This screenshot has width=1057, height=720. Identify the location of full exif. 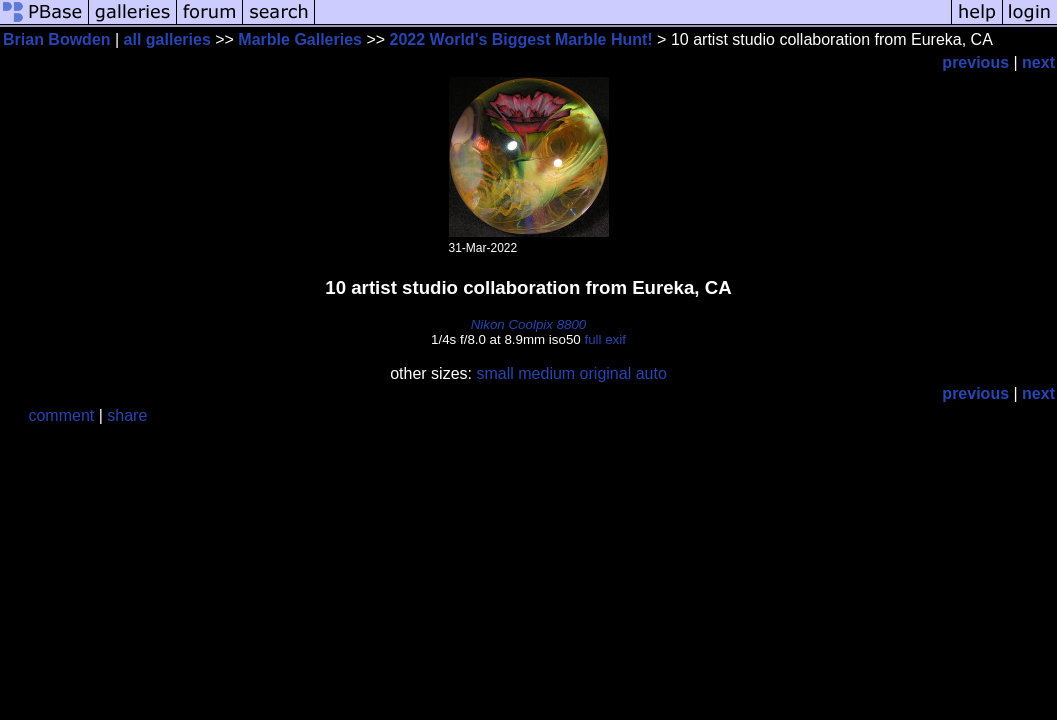
(604, 339).